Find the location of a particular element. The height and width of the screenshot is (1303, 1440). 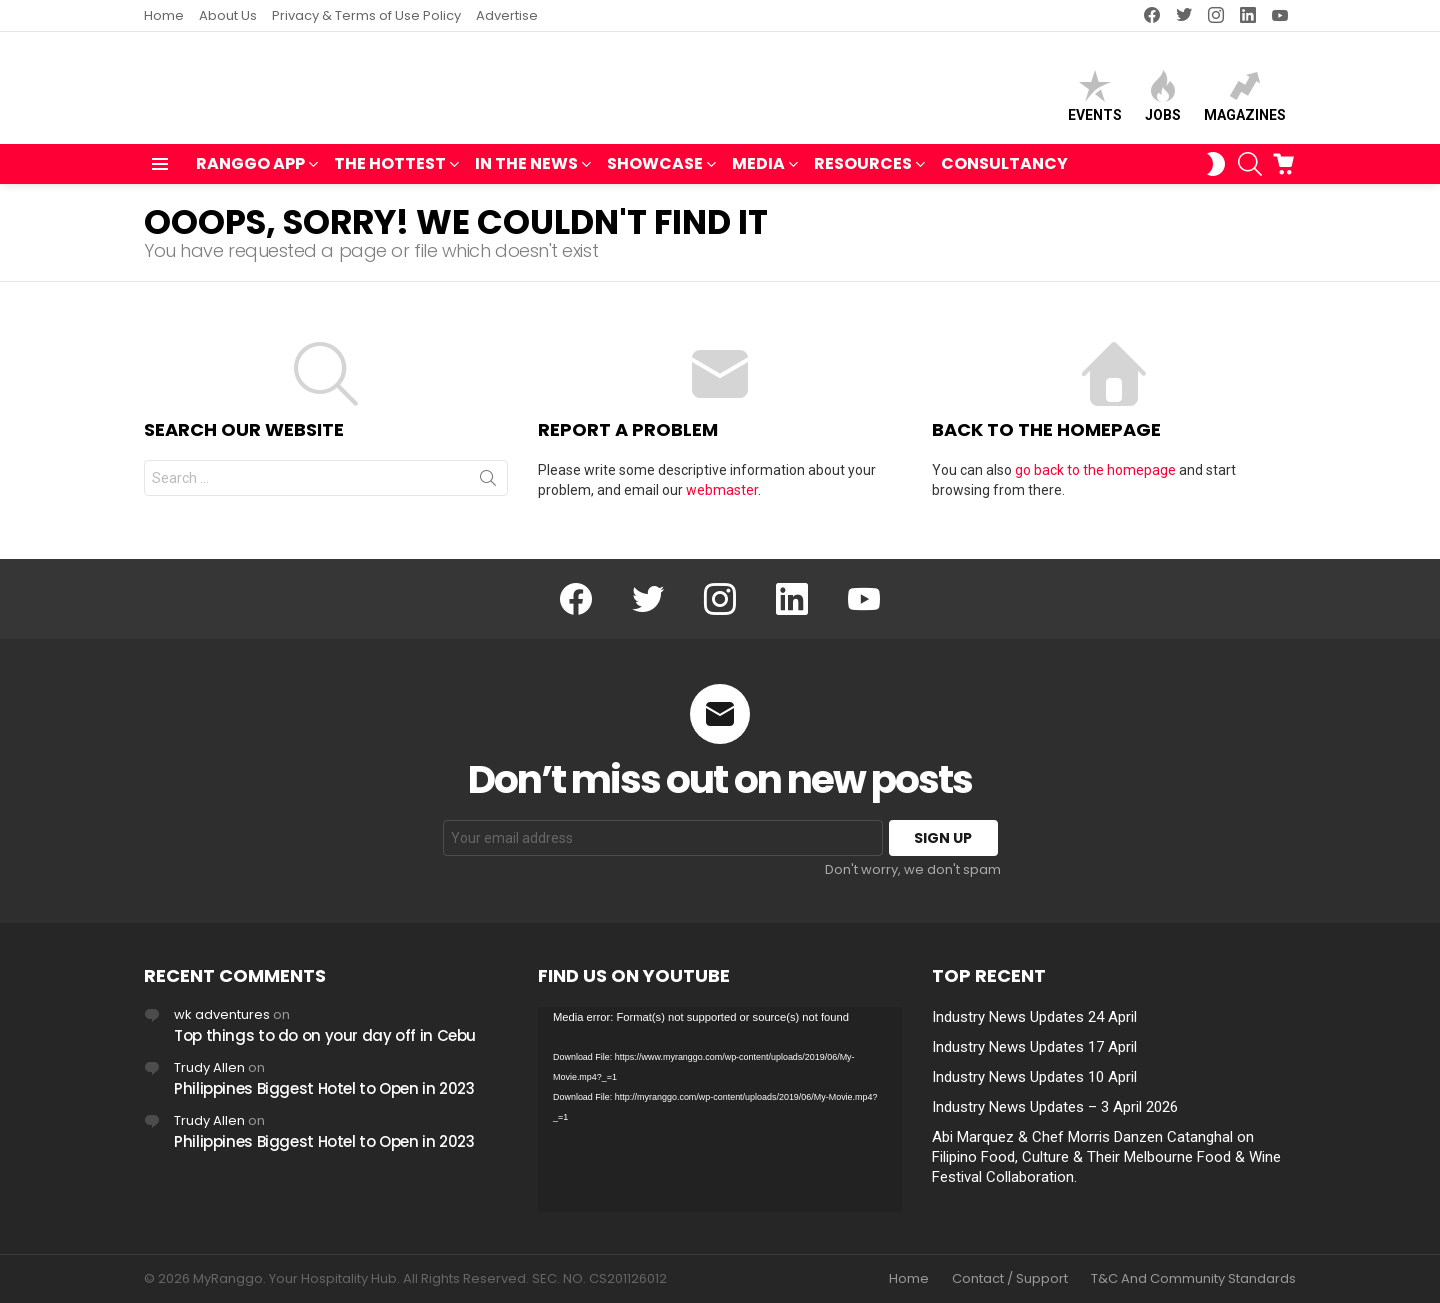

Events is located at coordinates (1095, 100).